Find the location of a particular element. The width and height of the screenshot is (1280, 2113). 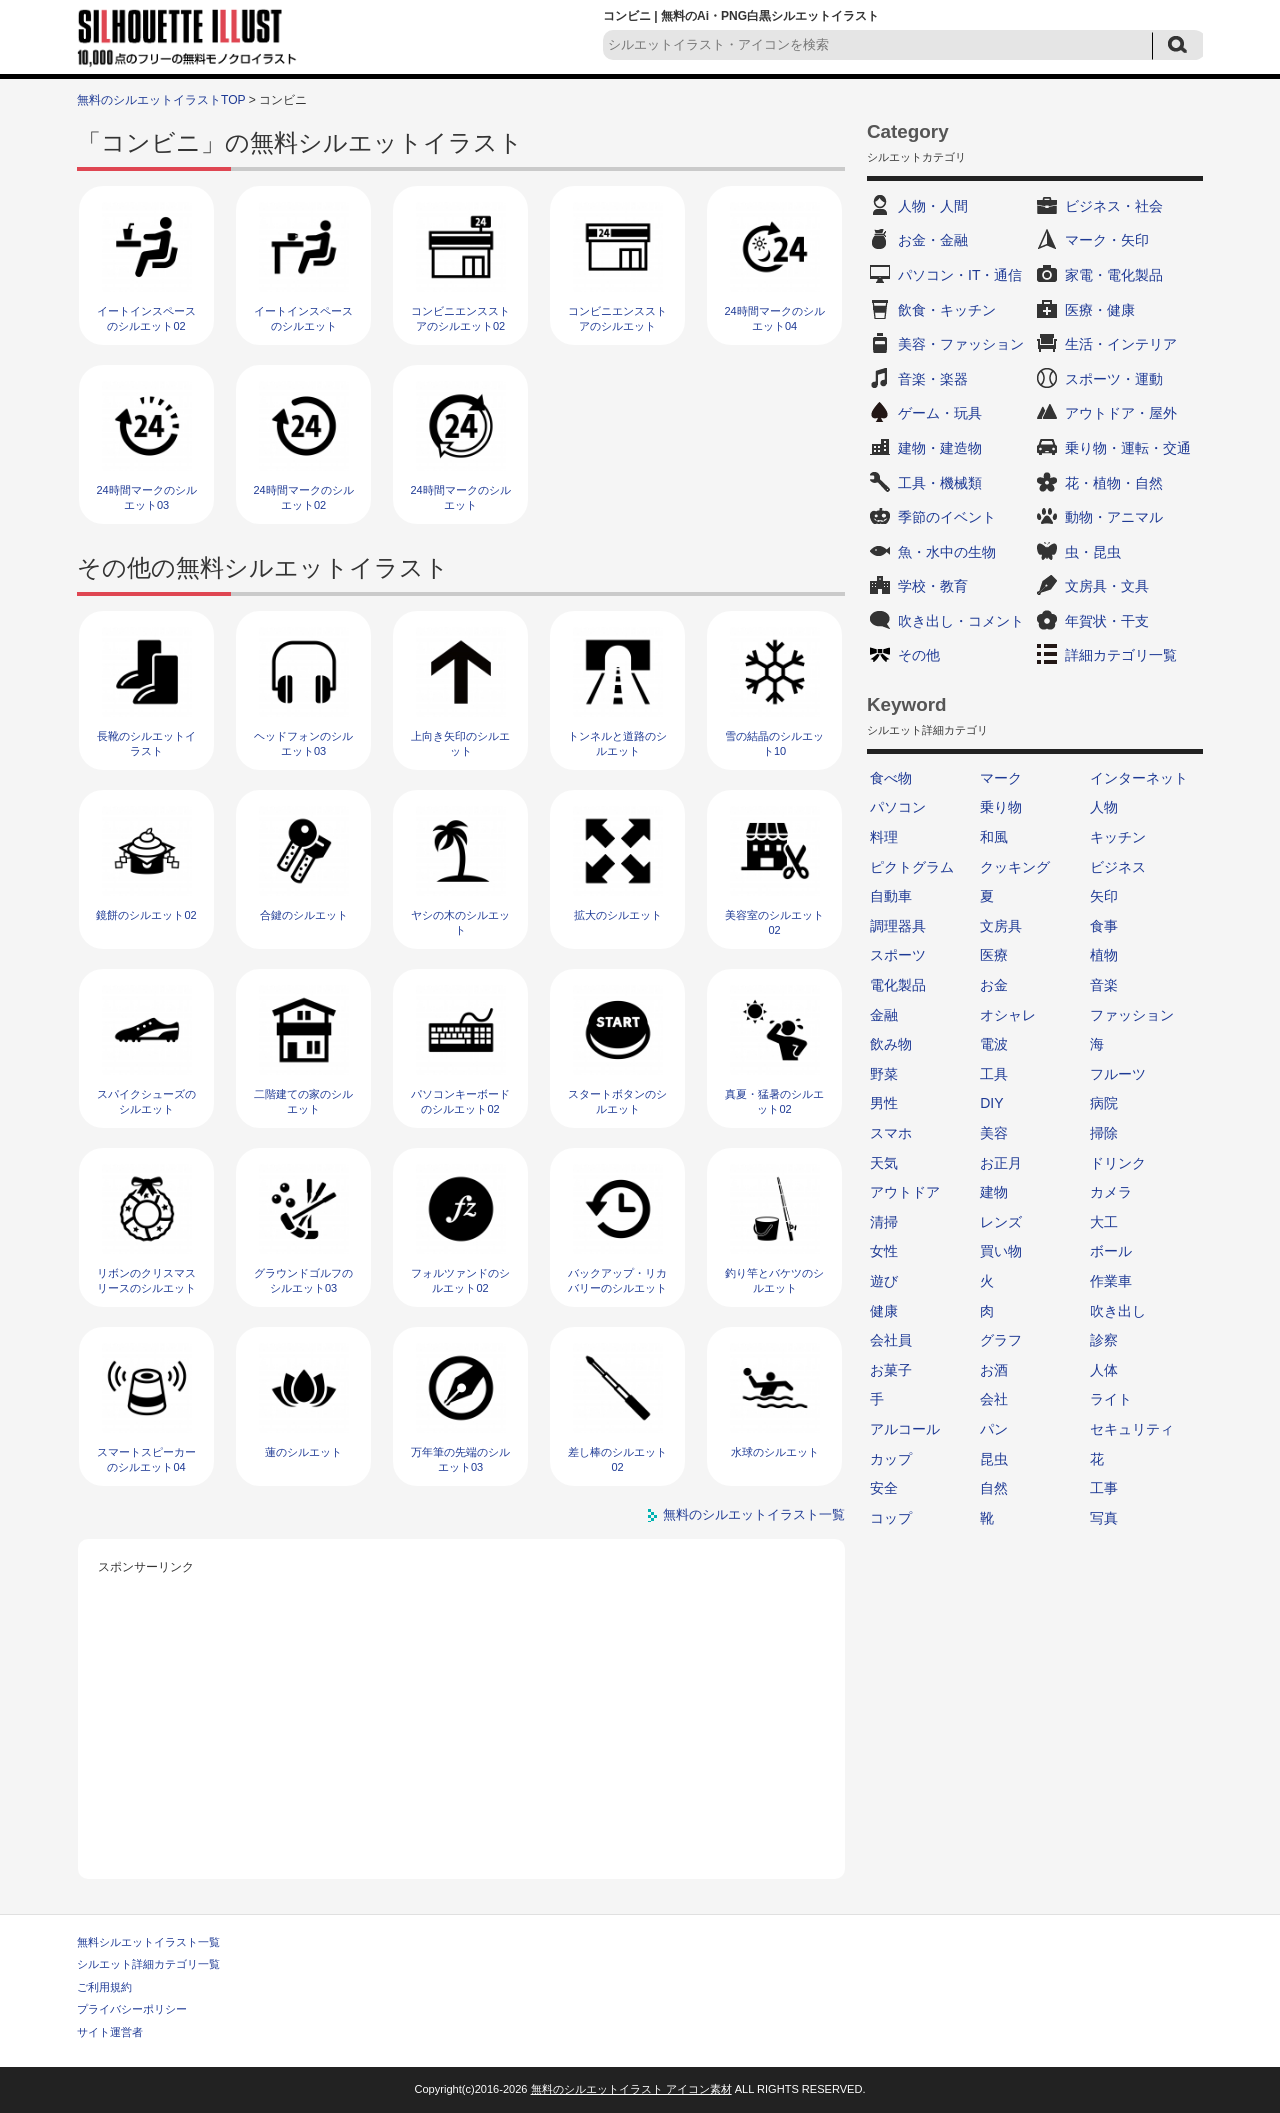

文房具・文具 is located at coordinates (1107, 586).